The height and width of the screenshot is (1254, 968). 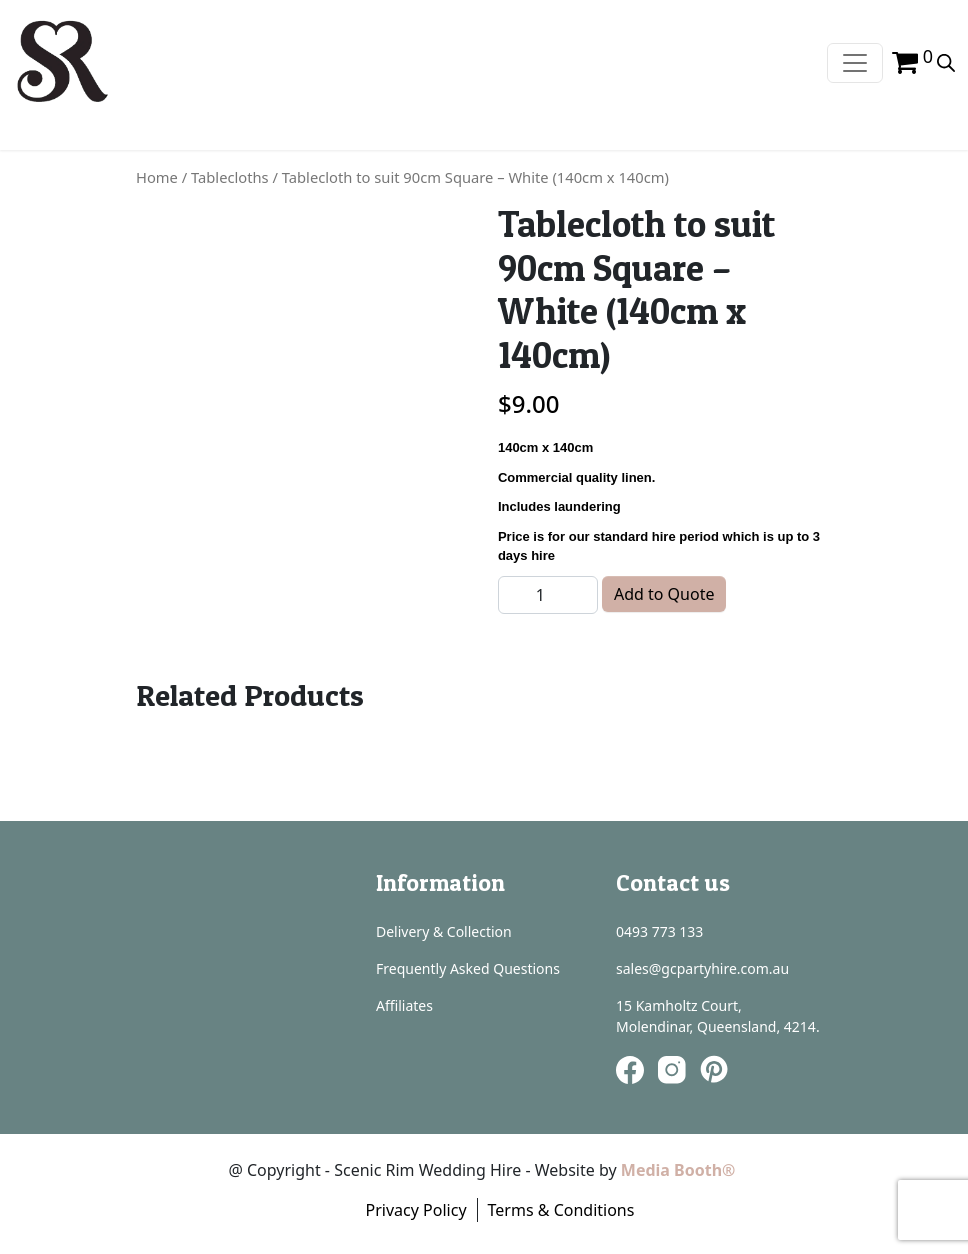 What do you see at coordinates (659, 931) in the screenshot?
I see `0493 773 133` at bounding box center [659, 931].